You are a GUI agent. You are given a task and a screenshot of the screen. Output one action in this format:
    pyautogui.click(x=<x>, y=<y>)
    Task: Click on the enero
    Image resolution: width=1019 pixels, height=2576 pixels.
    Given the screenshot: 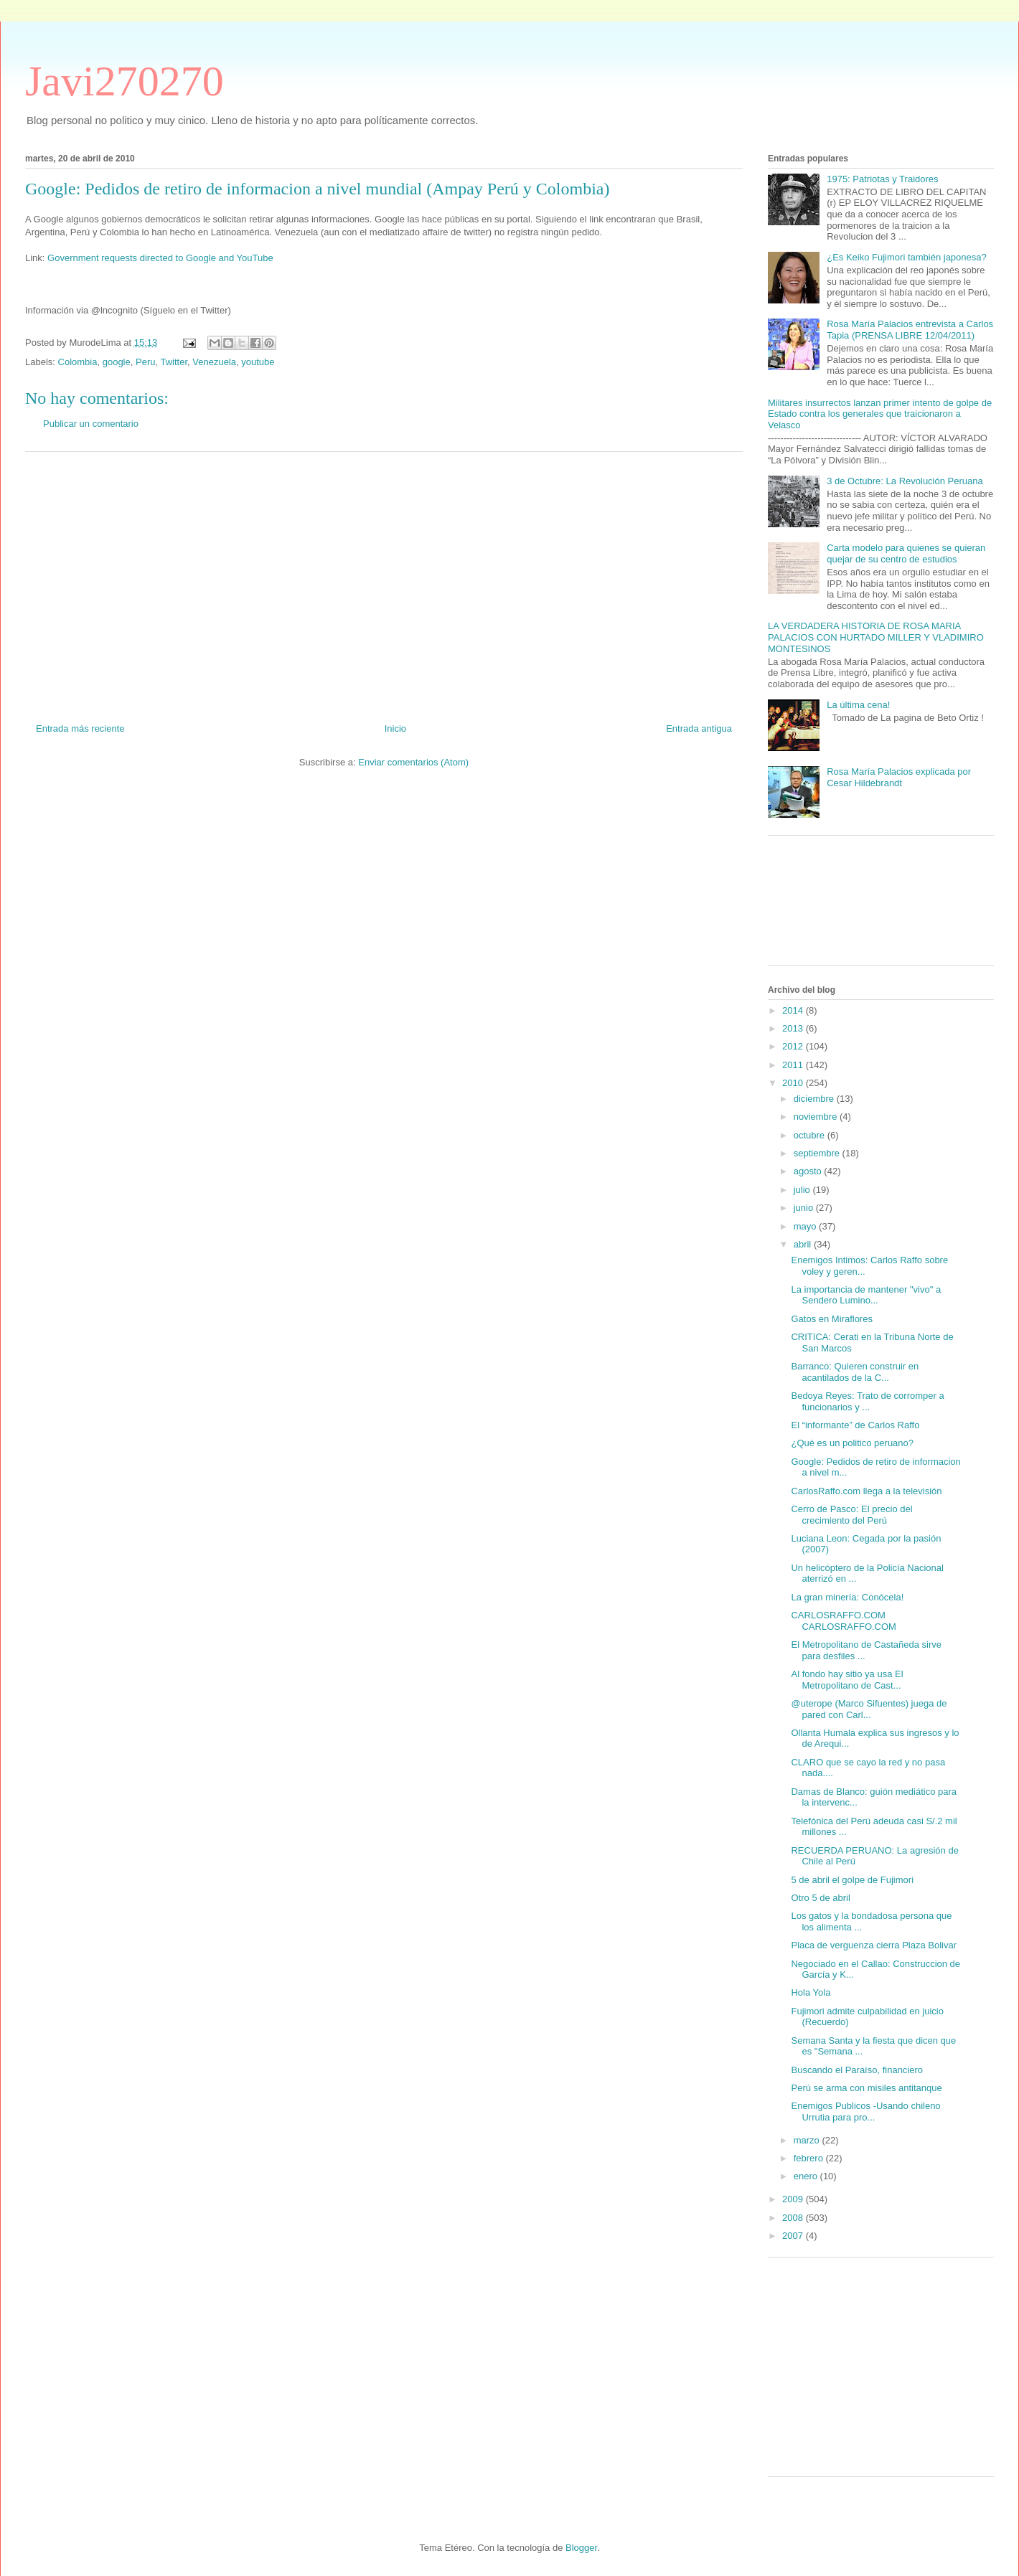 What is the action you would take?
    pyautogui.click(x=807, y=2176)
    